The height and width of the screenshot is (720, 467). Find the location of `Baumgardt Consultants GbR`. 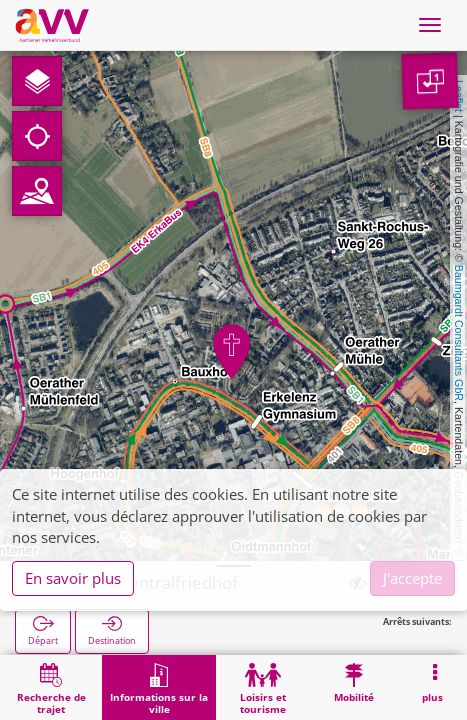

Baumgardt Consultants GbR is located at coordinates (459, 333).